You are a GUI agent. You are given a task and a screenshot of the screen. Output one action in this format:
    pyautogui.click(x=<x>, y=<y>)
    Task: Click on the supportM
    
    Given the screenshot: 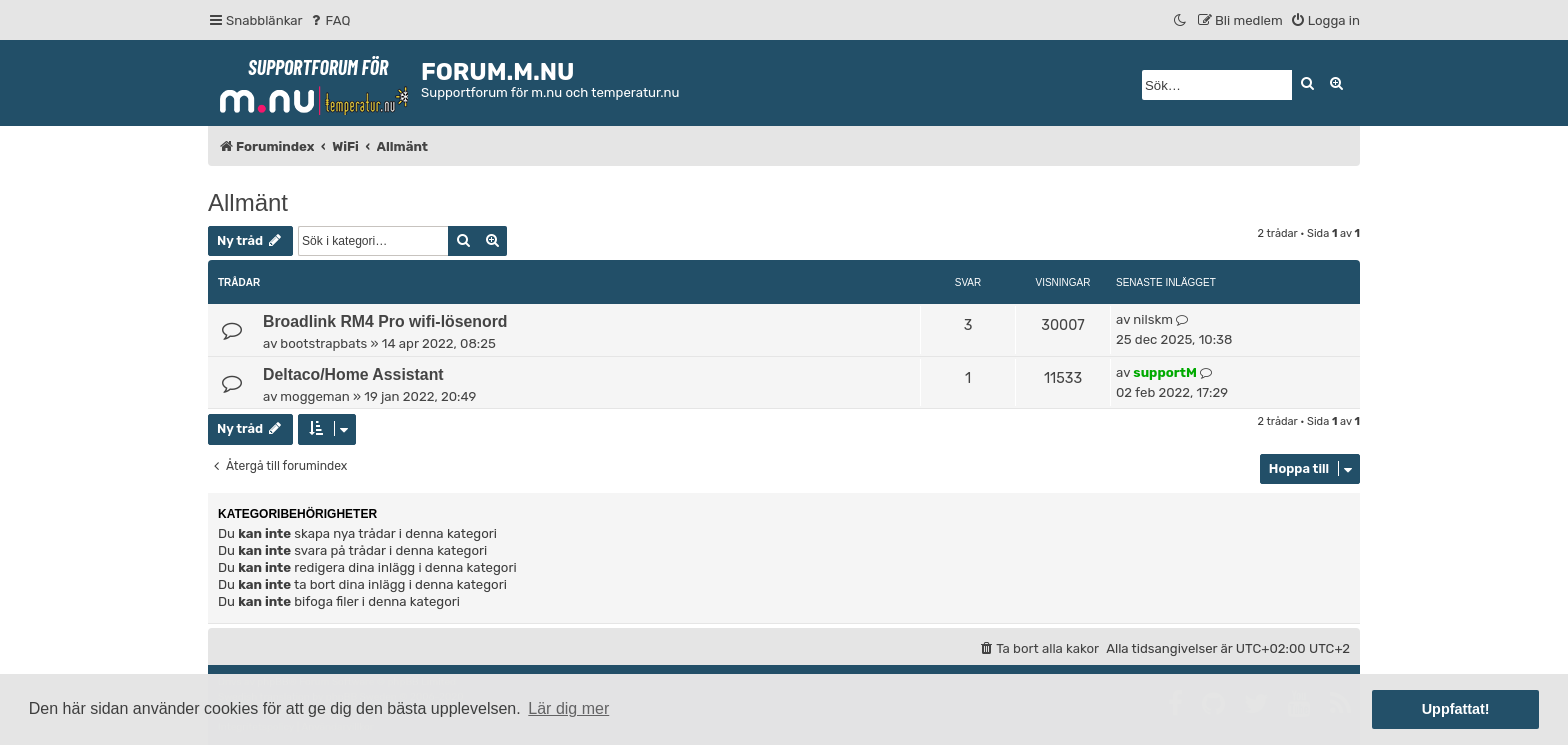 What is the action you would take?
    pyautogui.click(x=1164, y=372)
    